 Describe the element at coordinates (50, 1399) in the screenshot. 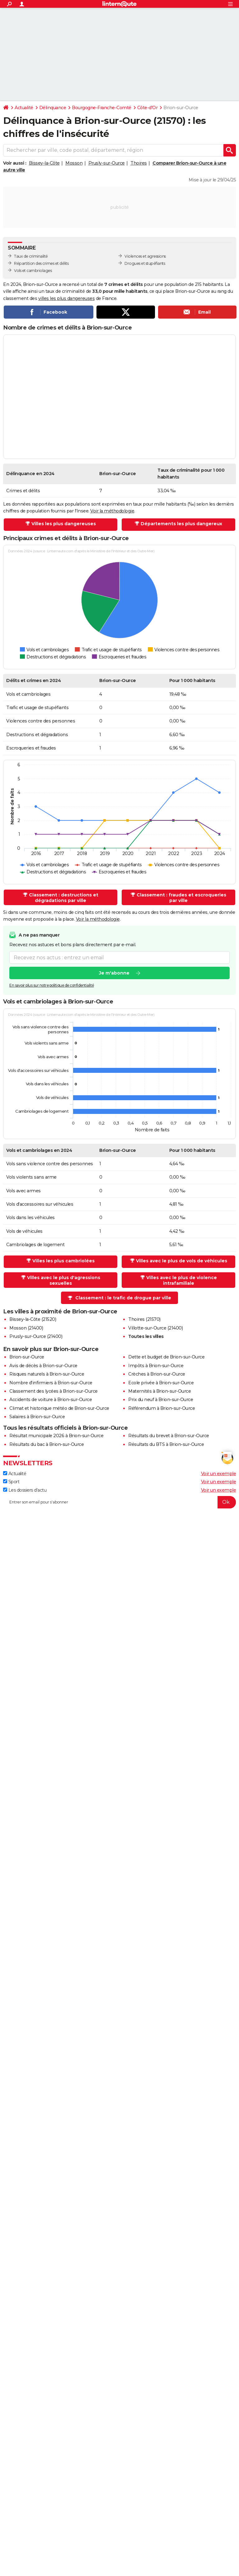

I see `Accidents de voiture à Brion-sur-Ource` at that location.